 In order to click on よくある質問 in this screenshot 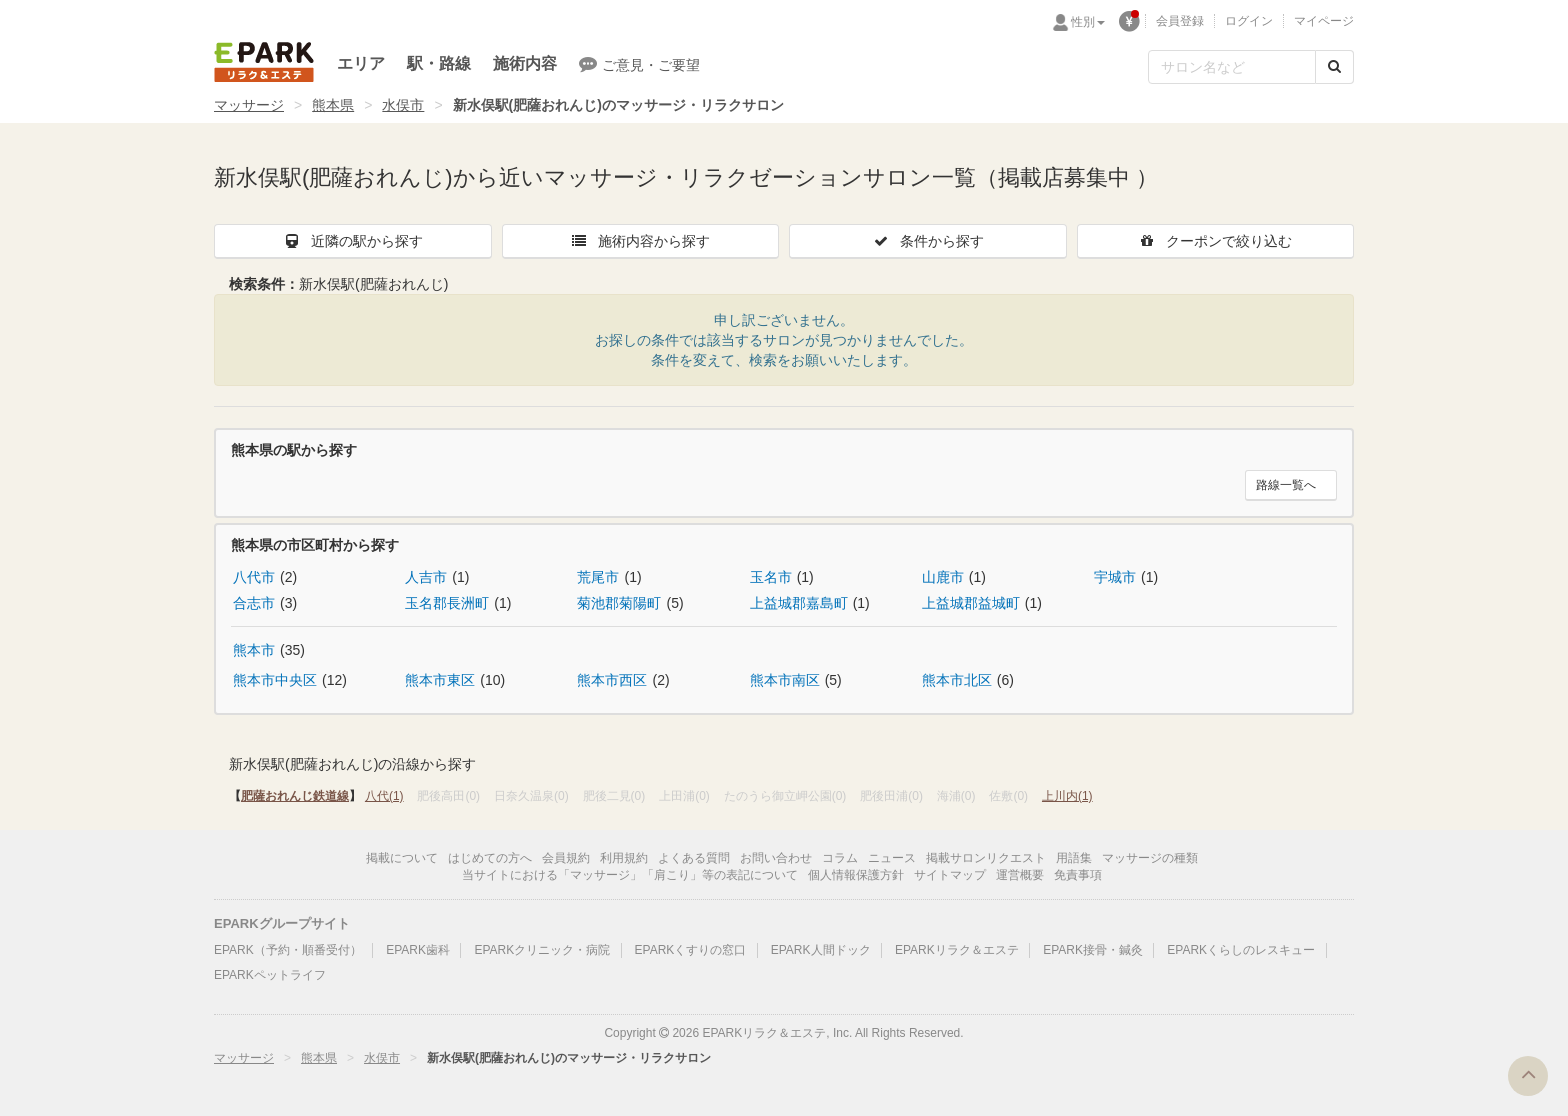, I will do `click(694, 858)`.